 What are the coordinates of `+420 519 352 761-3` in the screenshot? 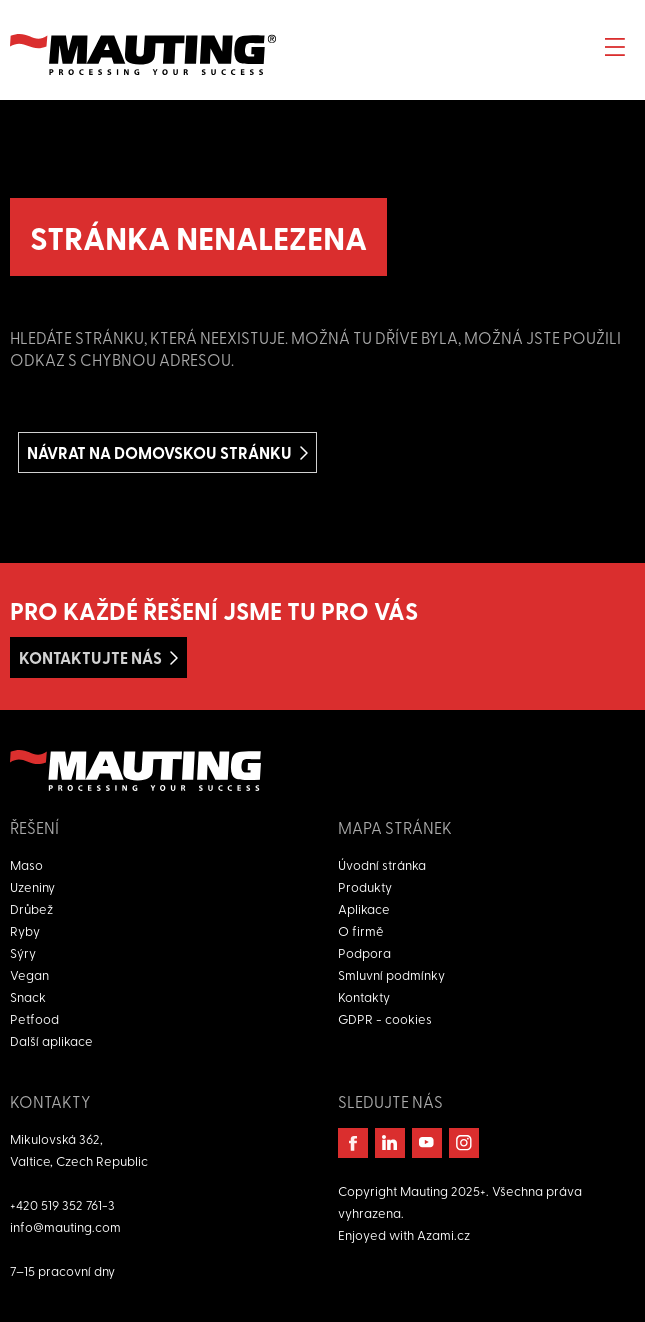 It's located at (62, 1204).